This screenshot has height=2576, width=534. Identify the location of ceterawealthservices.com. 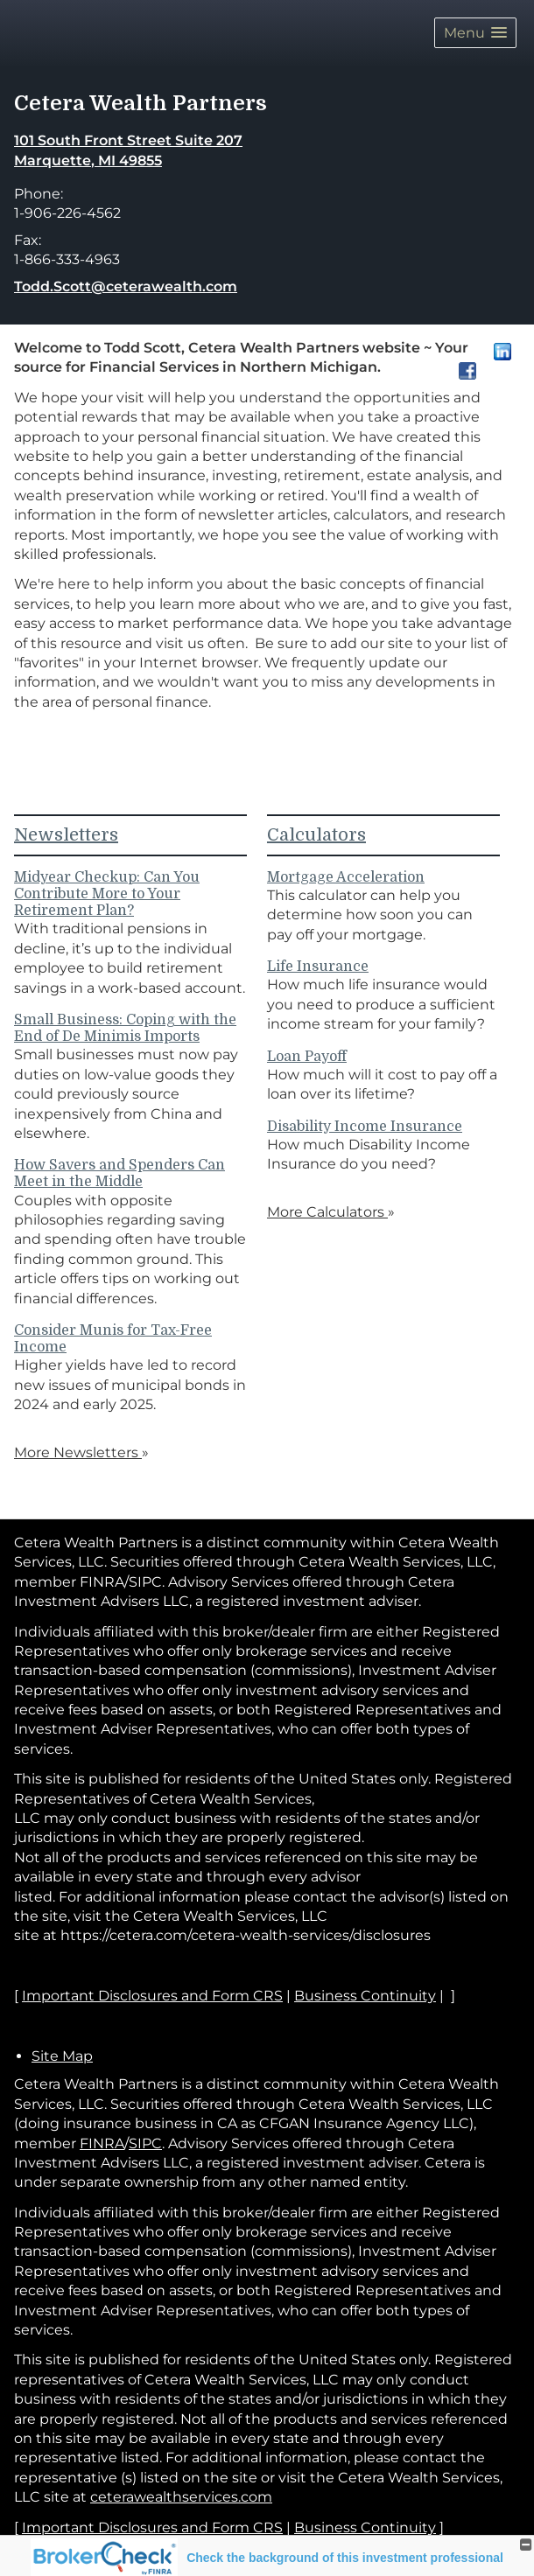
(181, 2497).